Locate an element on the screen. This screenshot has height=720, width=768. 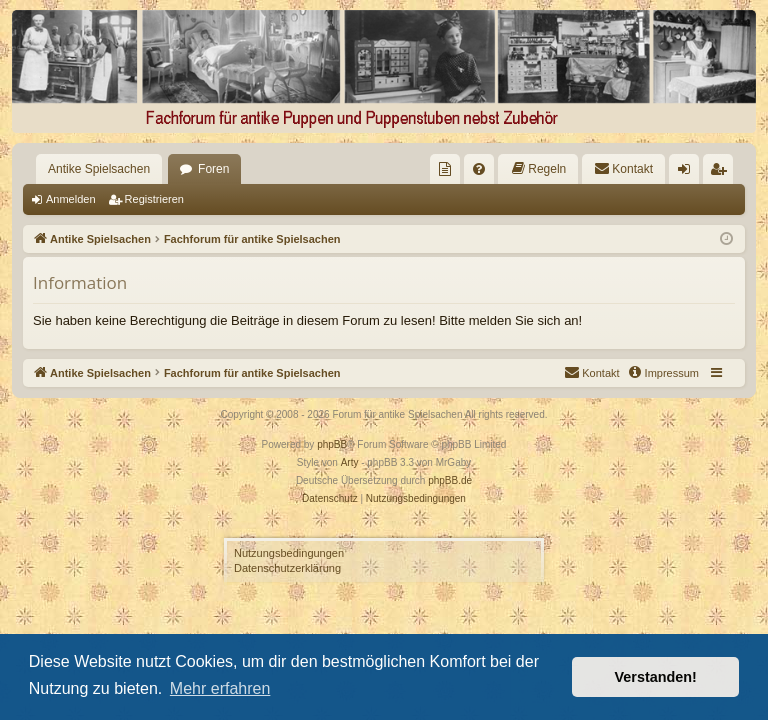
Anmelden [menuitem] is located at coordinates (688, 173).